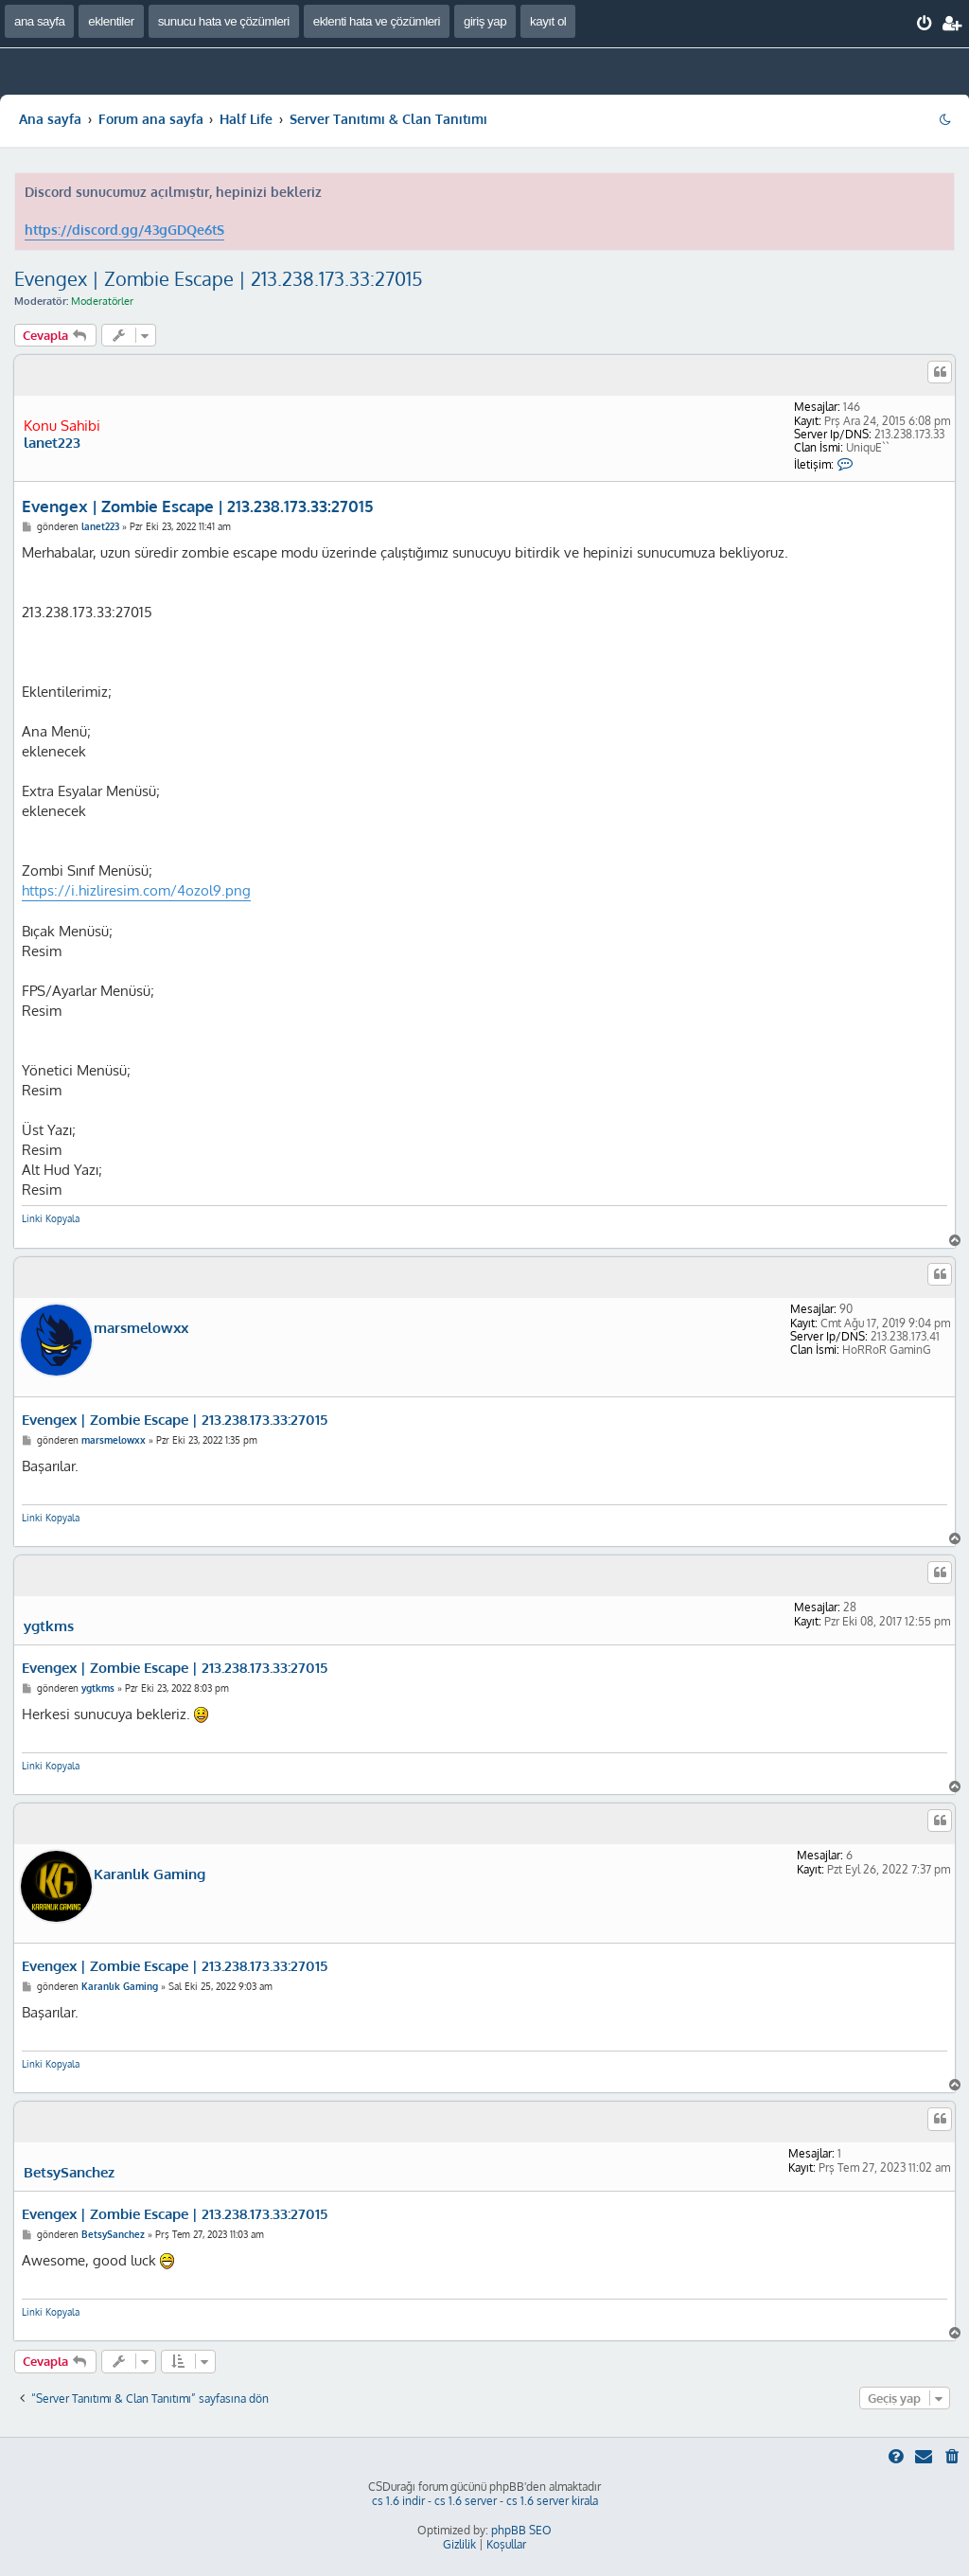 The width and height of the screenshot is (969, 2576). What do you see at coordinates (224, 21) in the screenshot?
I see `sunucu hata ve çözümleri` at bounding box center [224, 21].